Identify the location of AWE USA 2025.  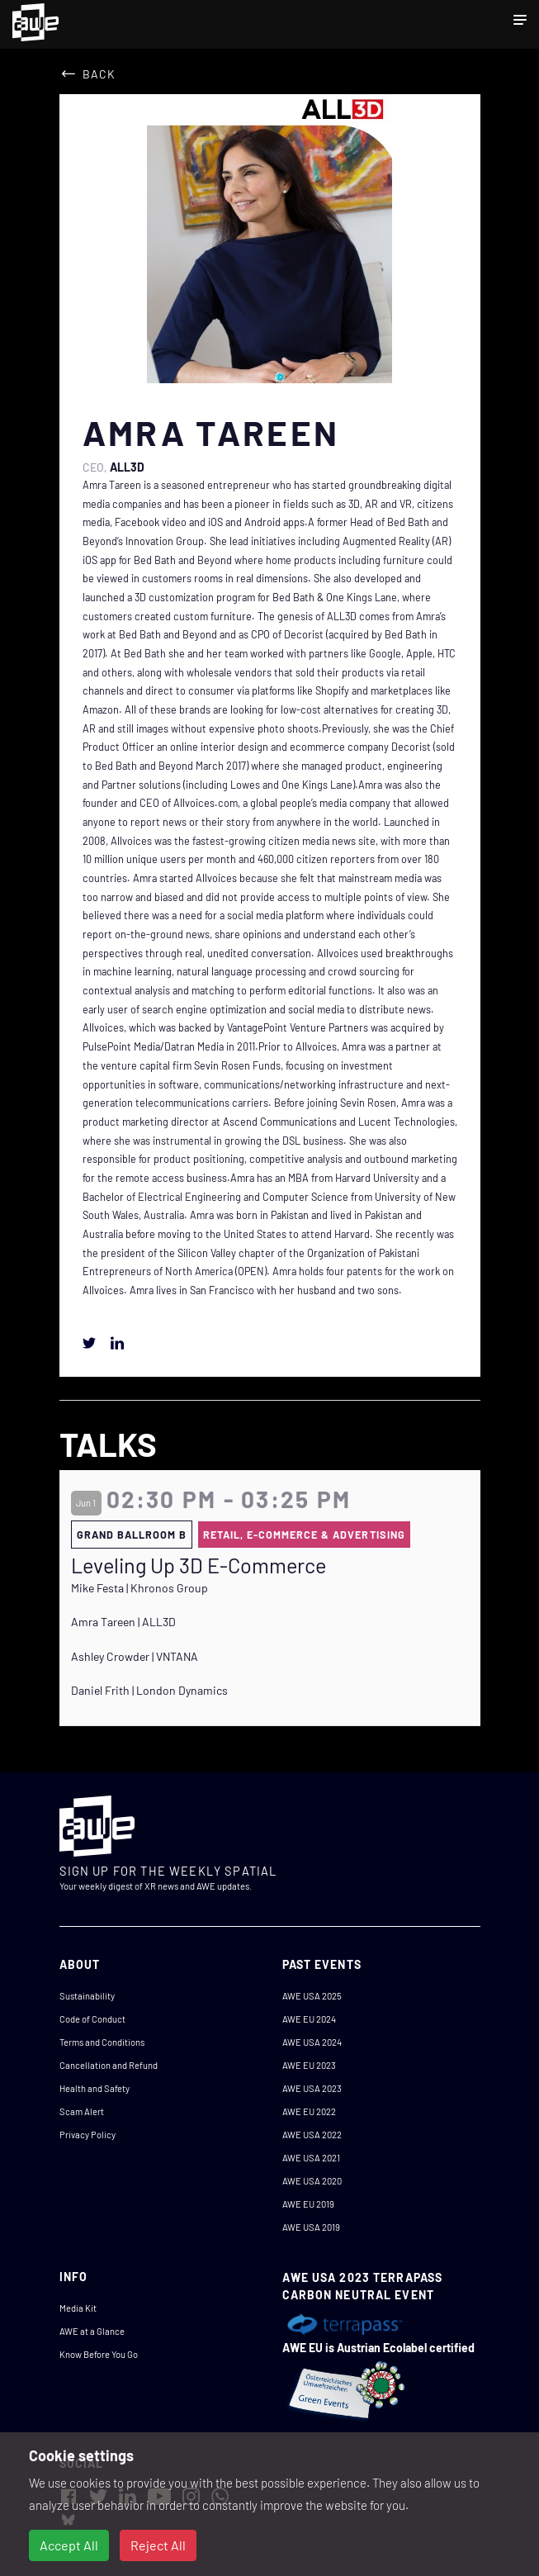
(312, 1995).